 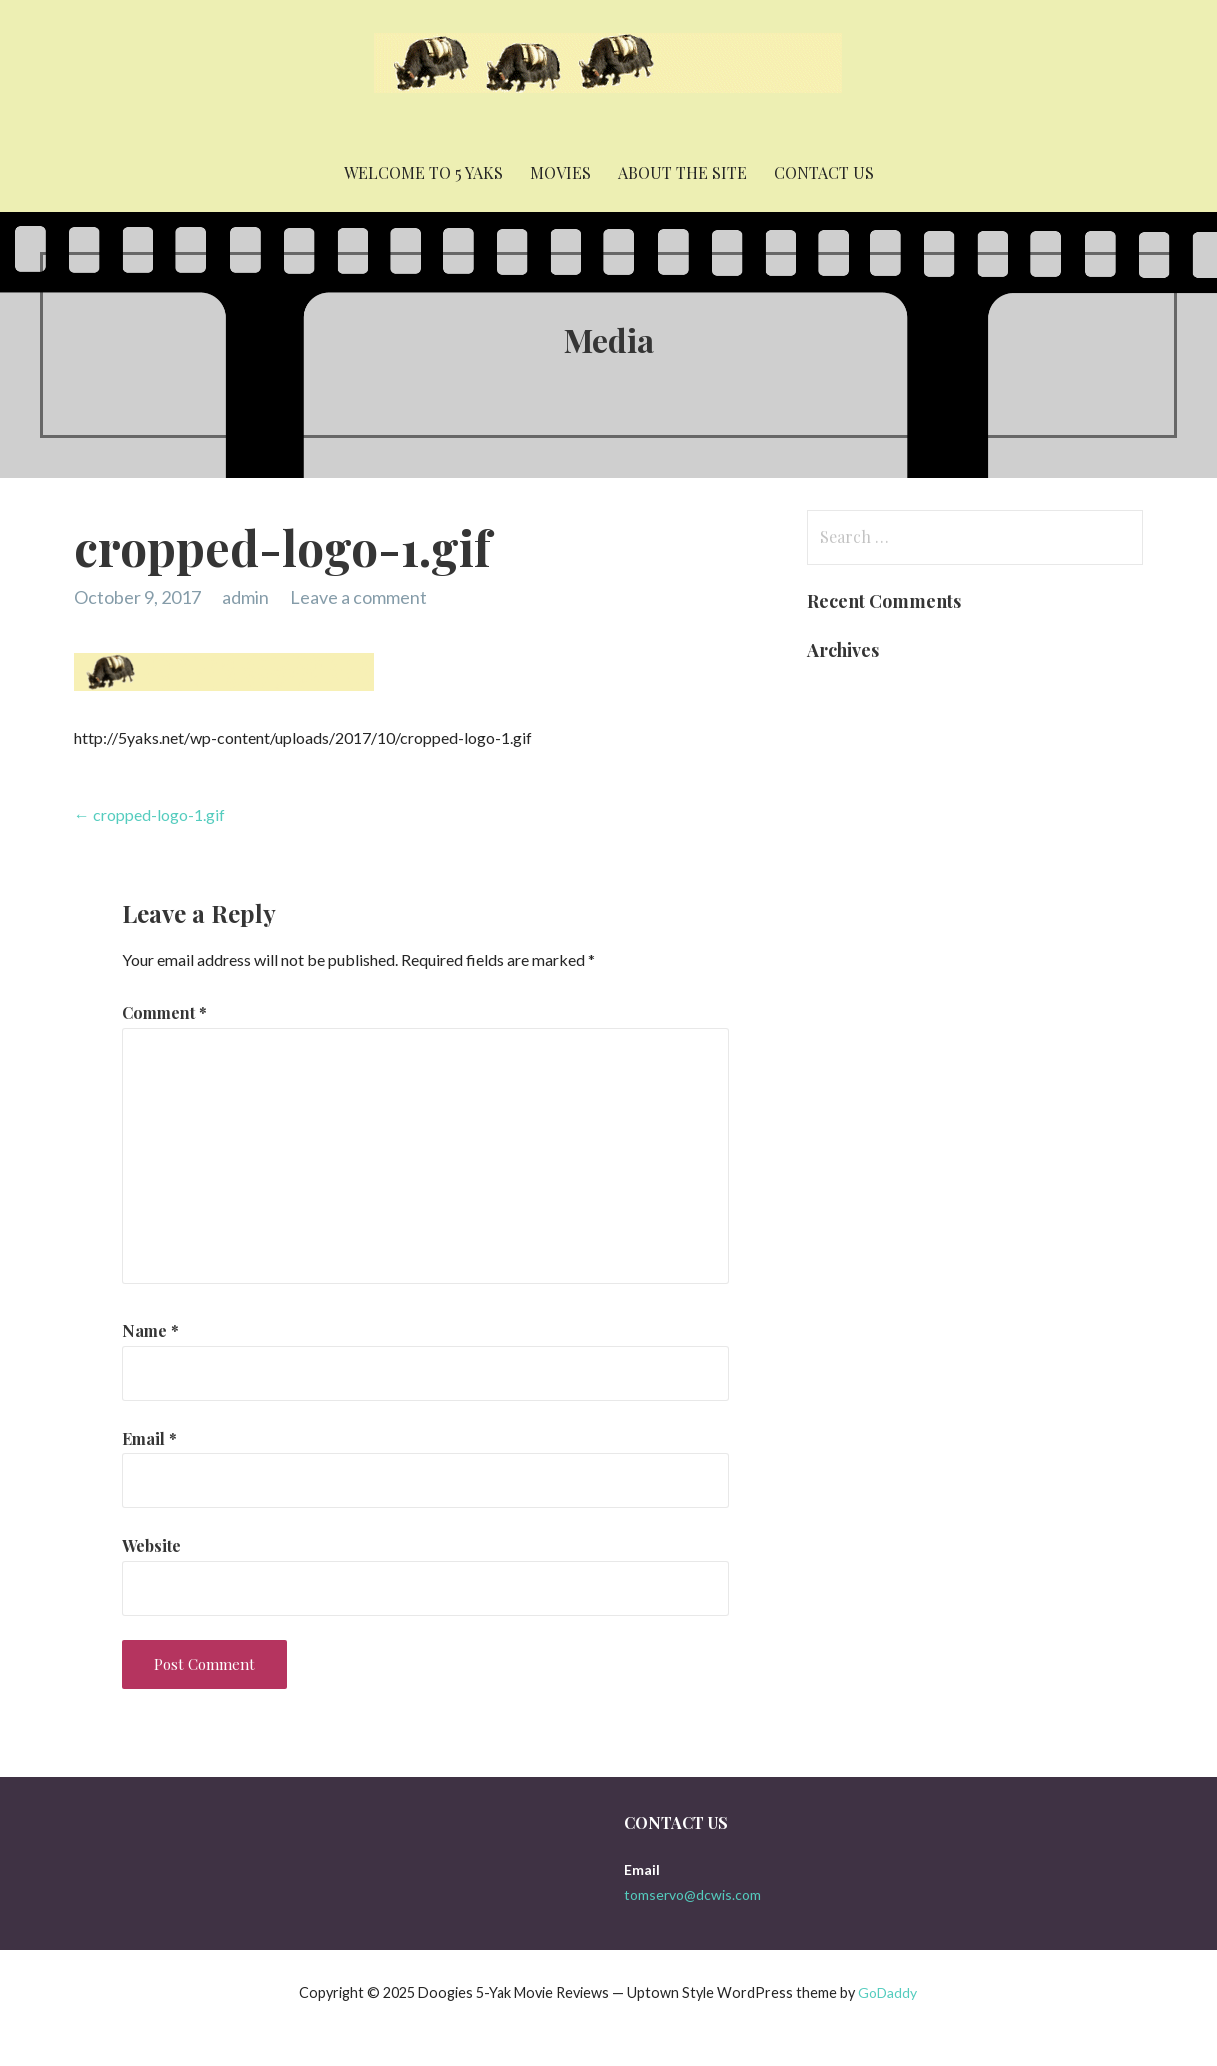 I want to click on ← cropped-logo-1.gif, so click(x=149, y=814).